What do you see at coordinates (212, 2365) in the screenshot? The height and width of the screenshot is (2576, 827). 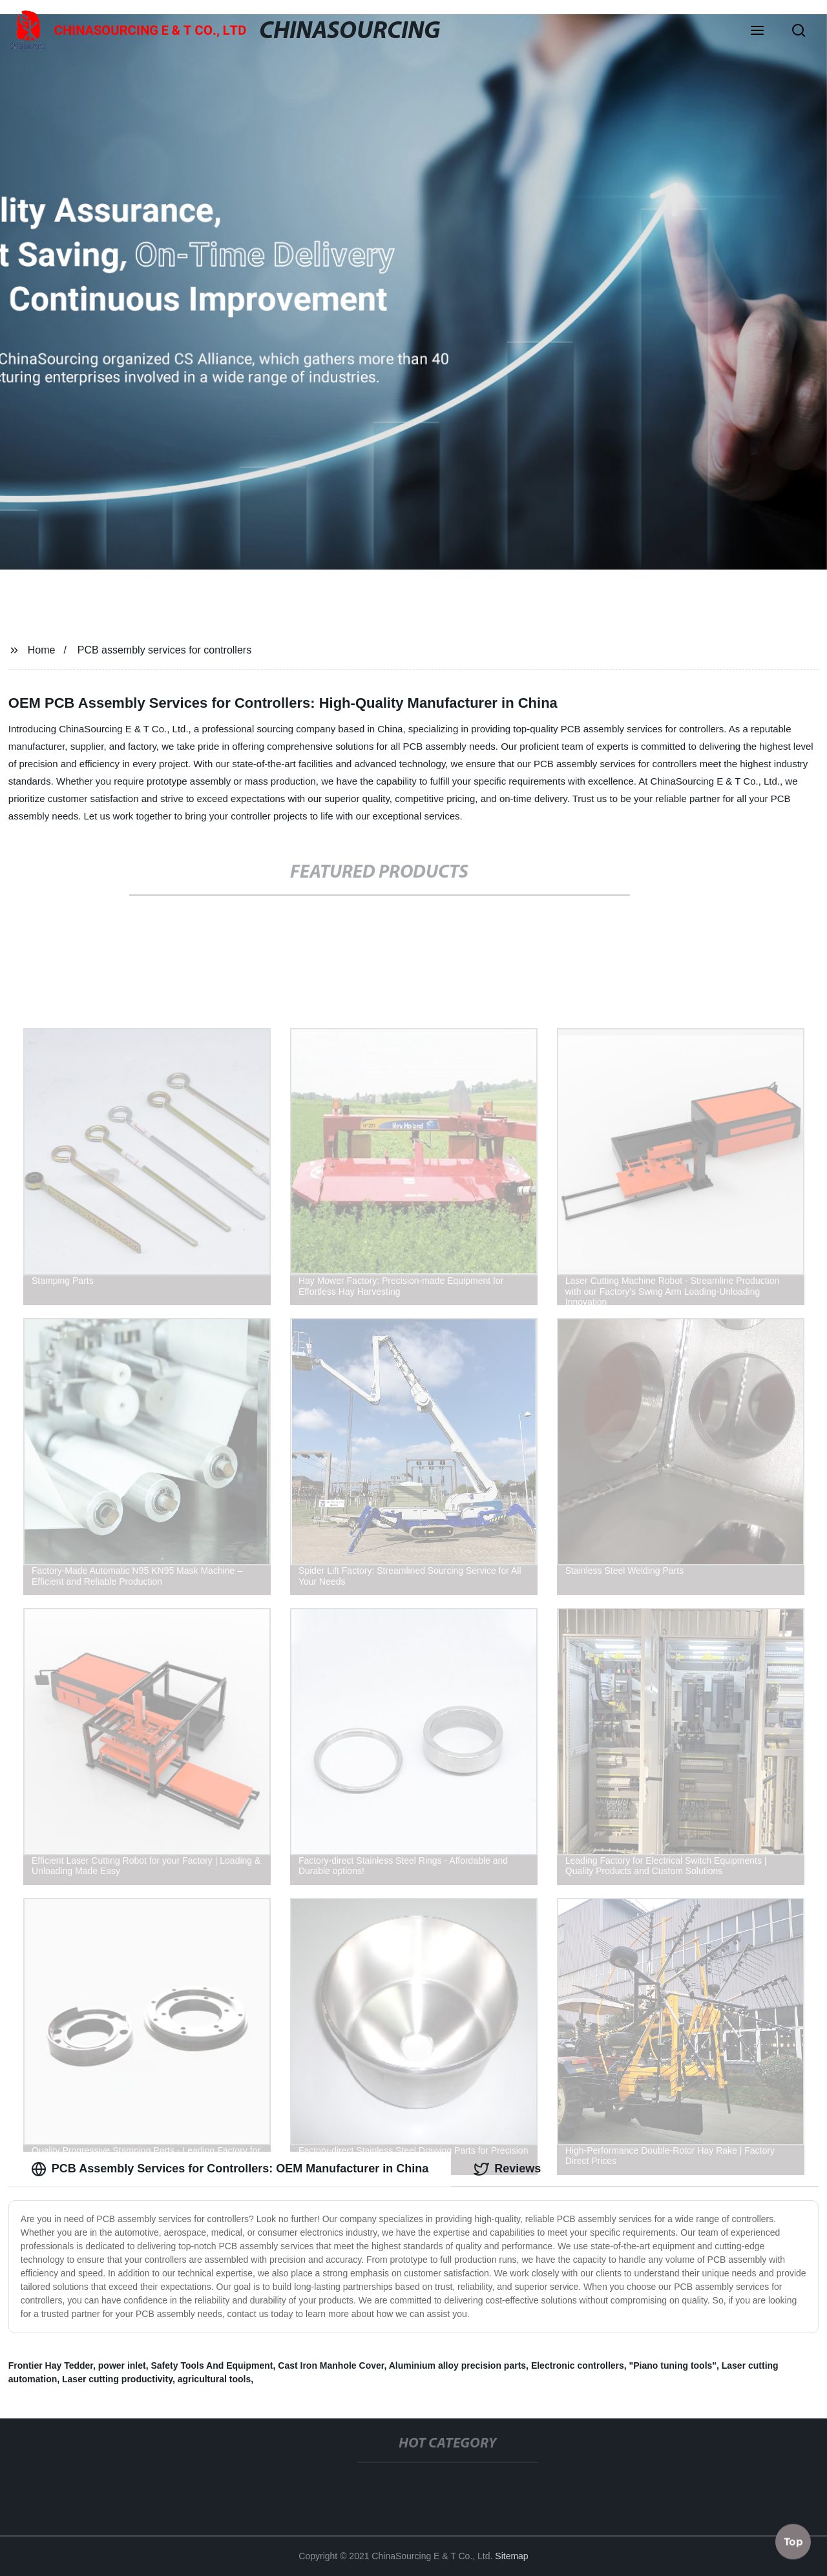 I see `Safety Tools And Equipment` at bounding box center [212, 2365].